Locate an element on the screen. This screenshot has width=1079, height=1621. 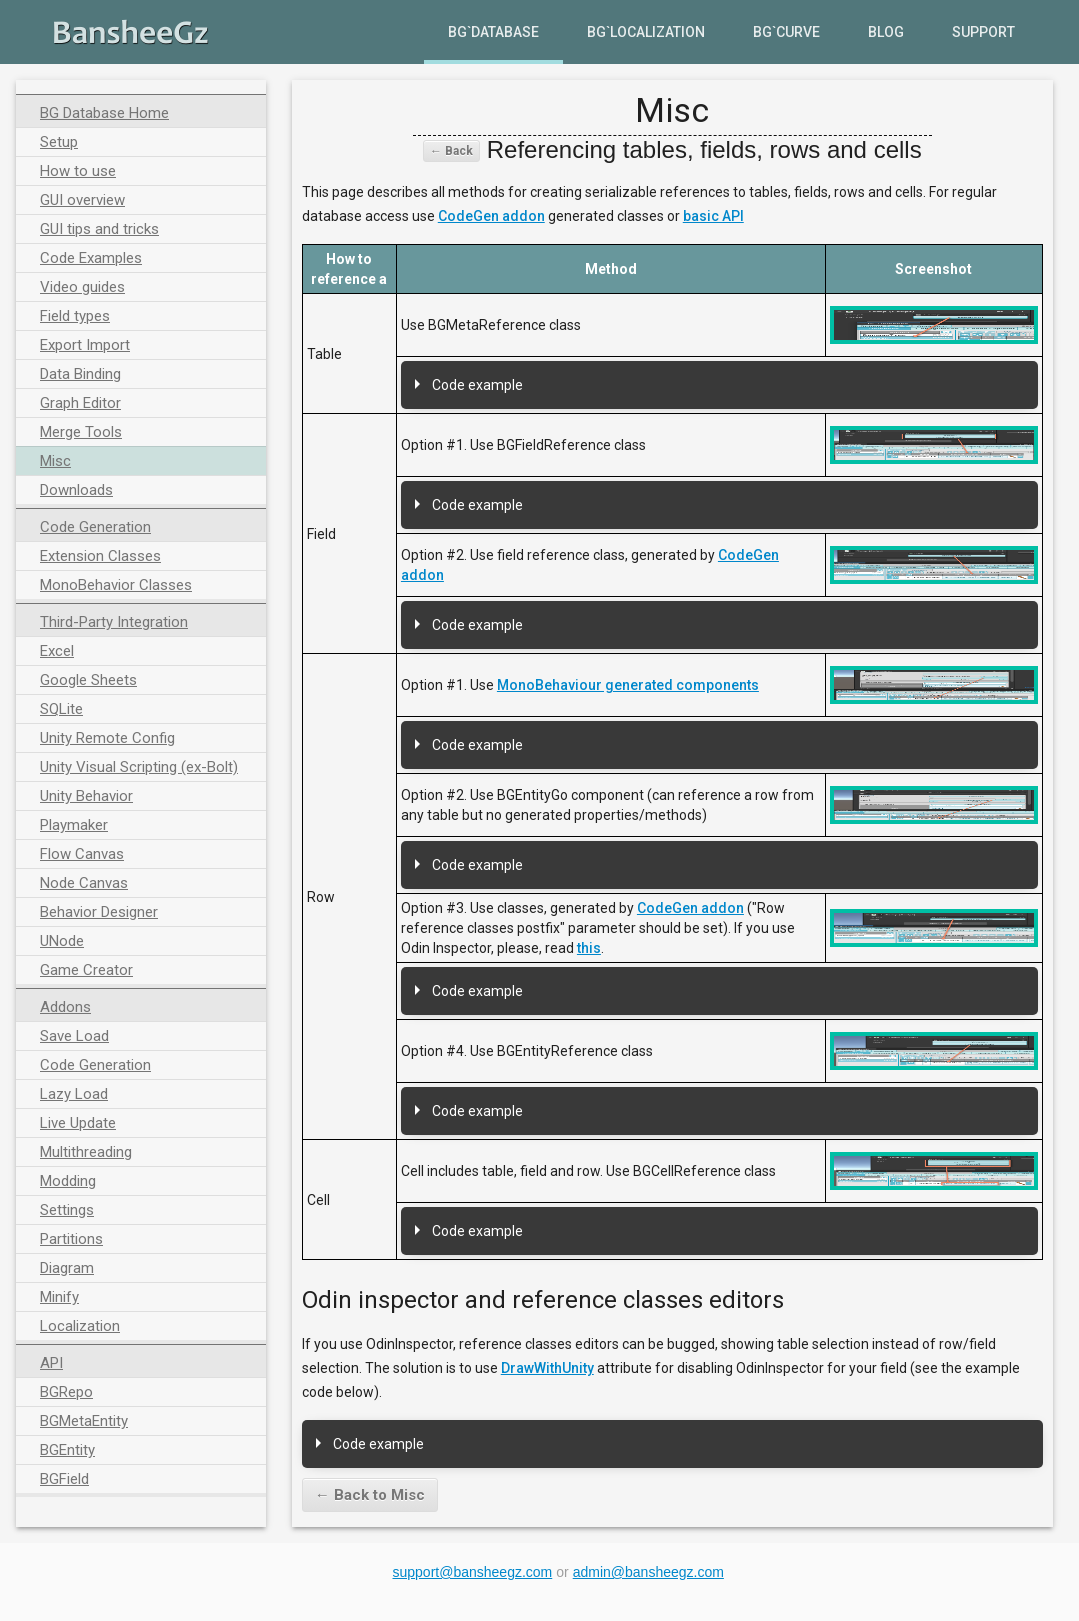
Blog is located at coordinates (886, 32).